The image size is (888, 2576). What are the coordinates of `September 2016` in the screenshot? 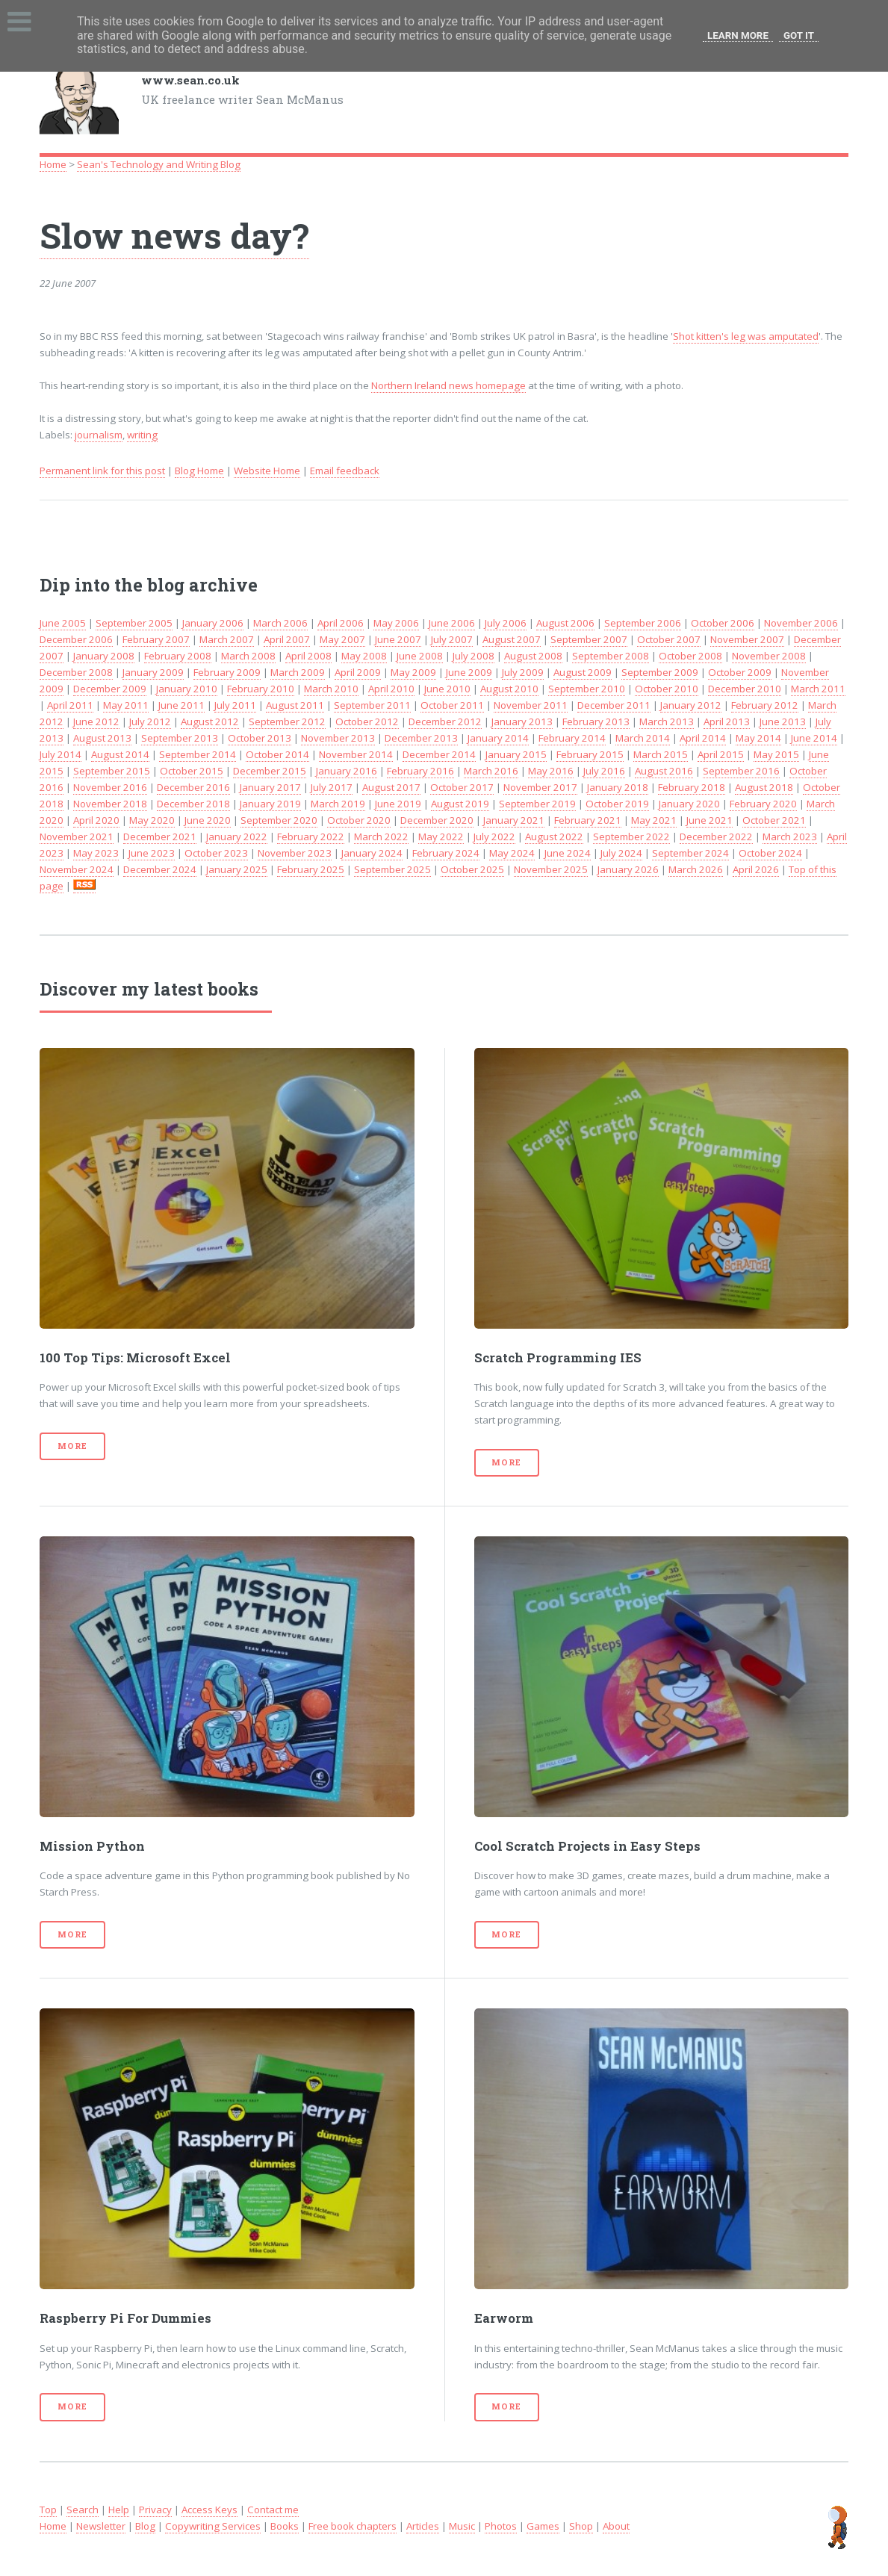 It's located at (741, 771).